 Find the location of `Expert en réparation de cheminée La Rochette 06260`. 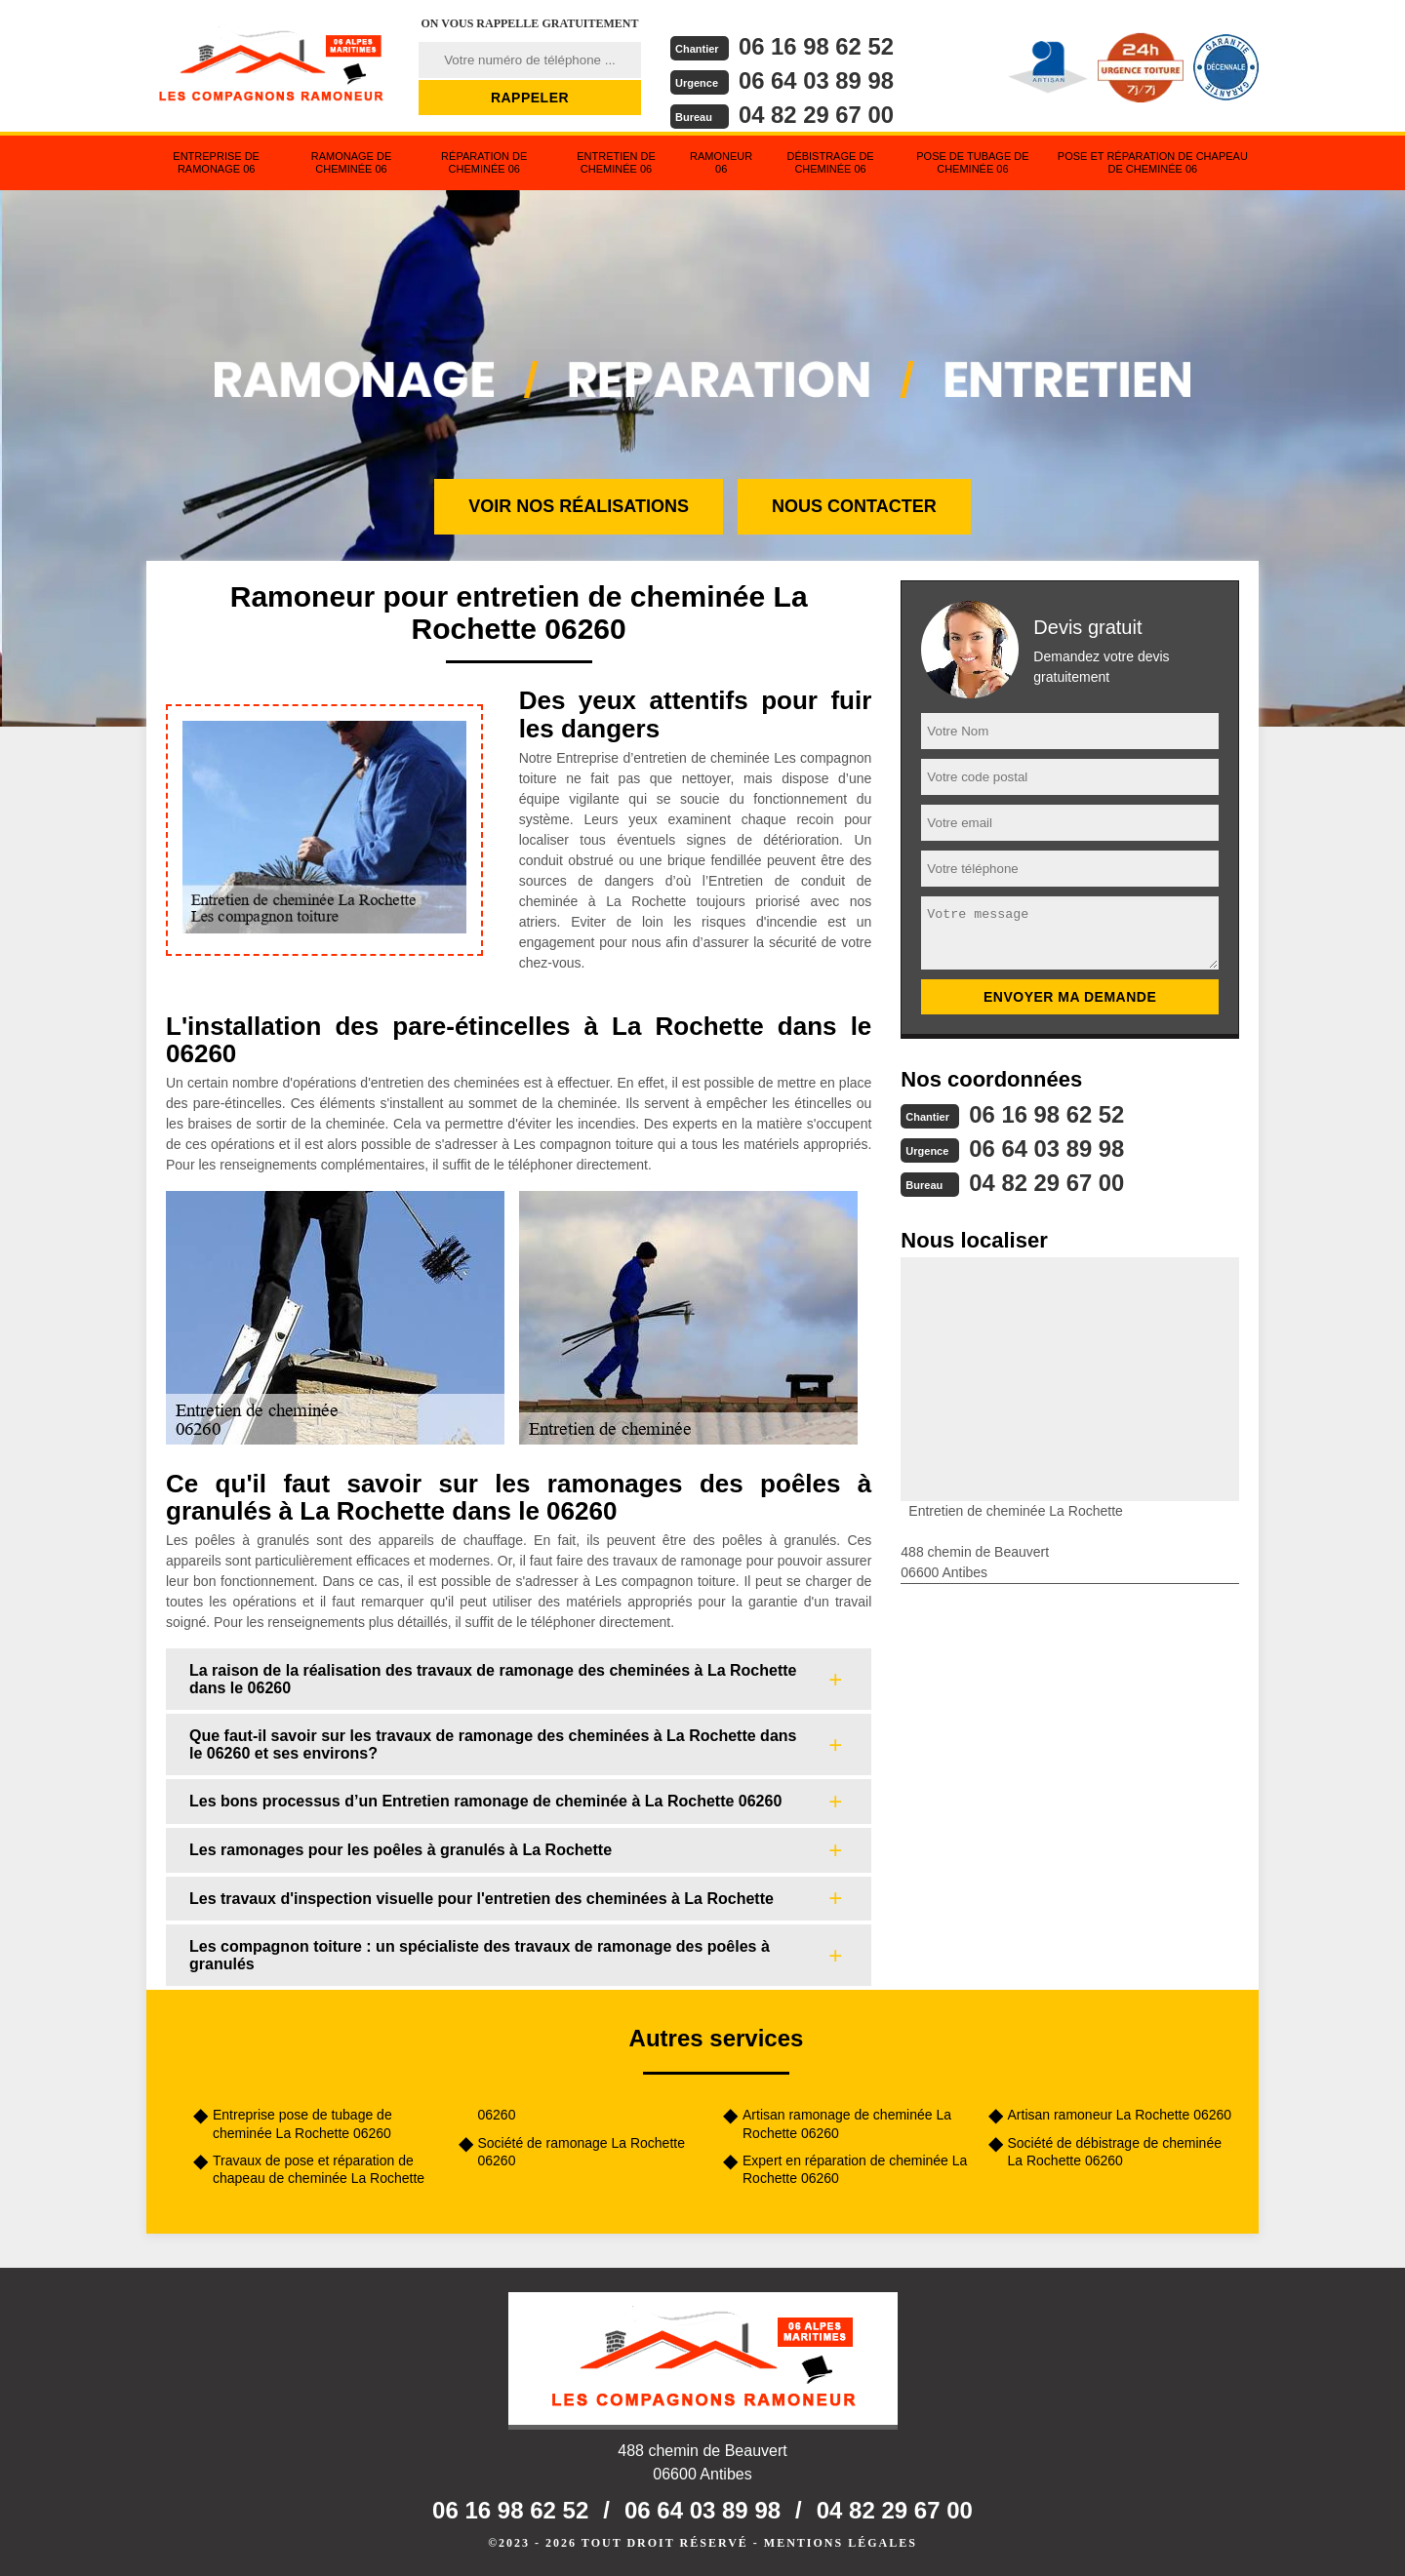

Expert en réparation de cheminée La Rochette 06260 is located at coordinates (855, 2169).